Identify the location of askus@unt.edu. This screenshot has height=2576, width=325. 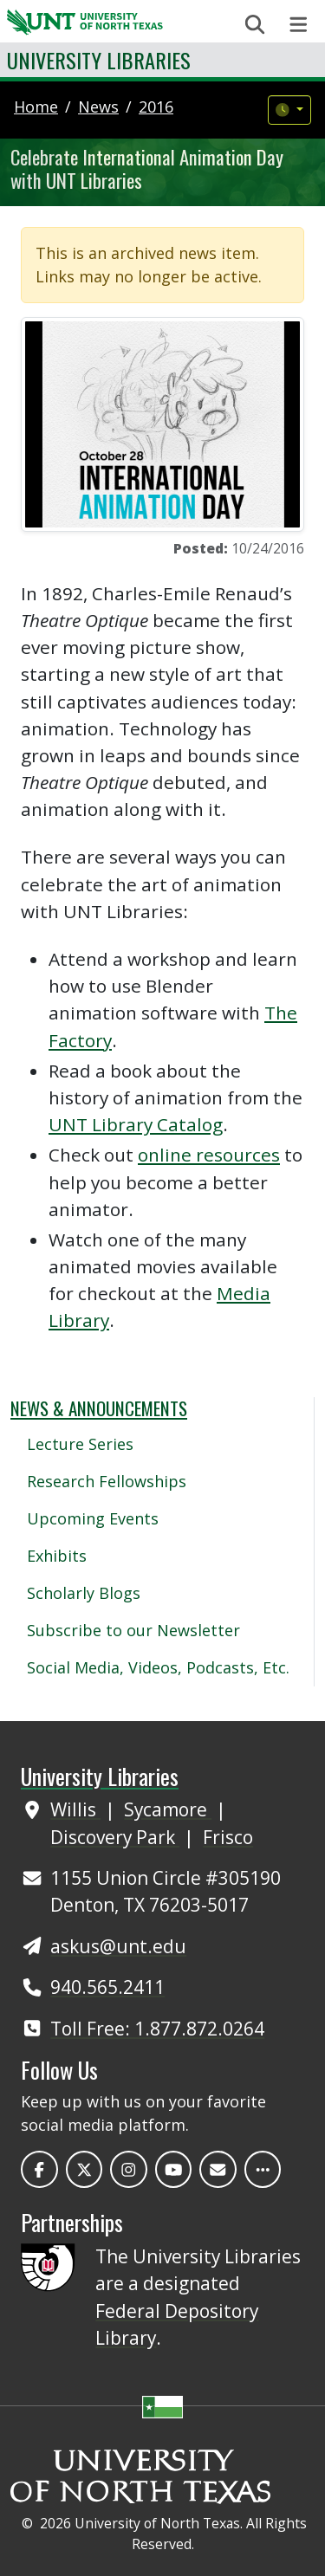
(118, 1946).